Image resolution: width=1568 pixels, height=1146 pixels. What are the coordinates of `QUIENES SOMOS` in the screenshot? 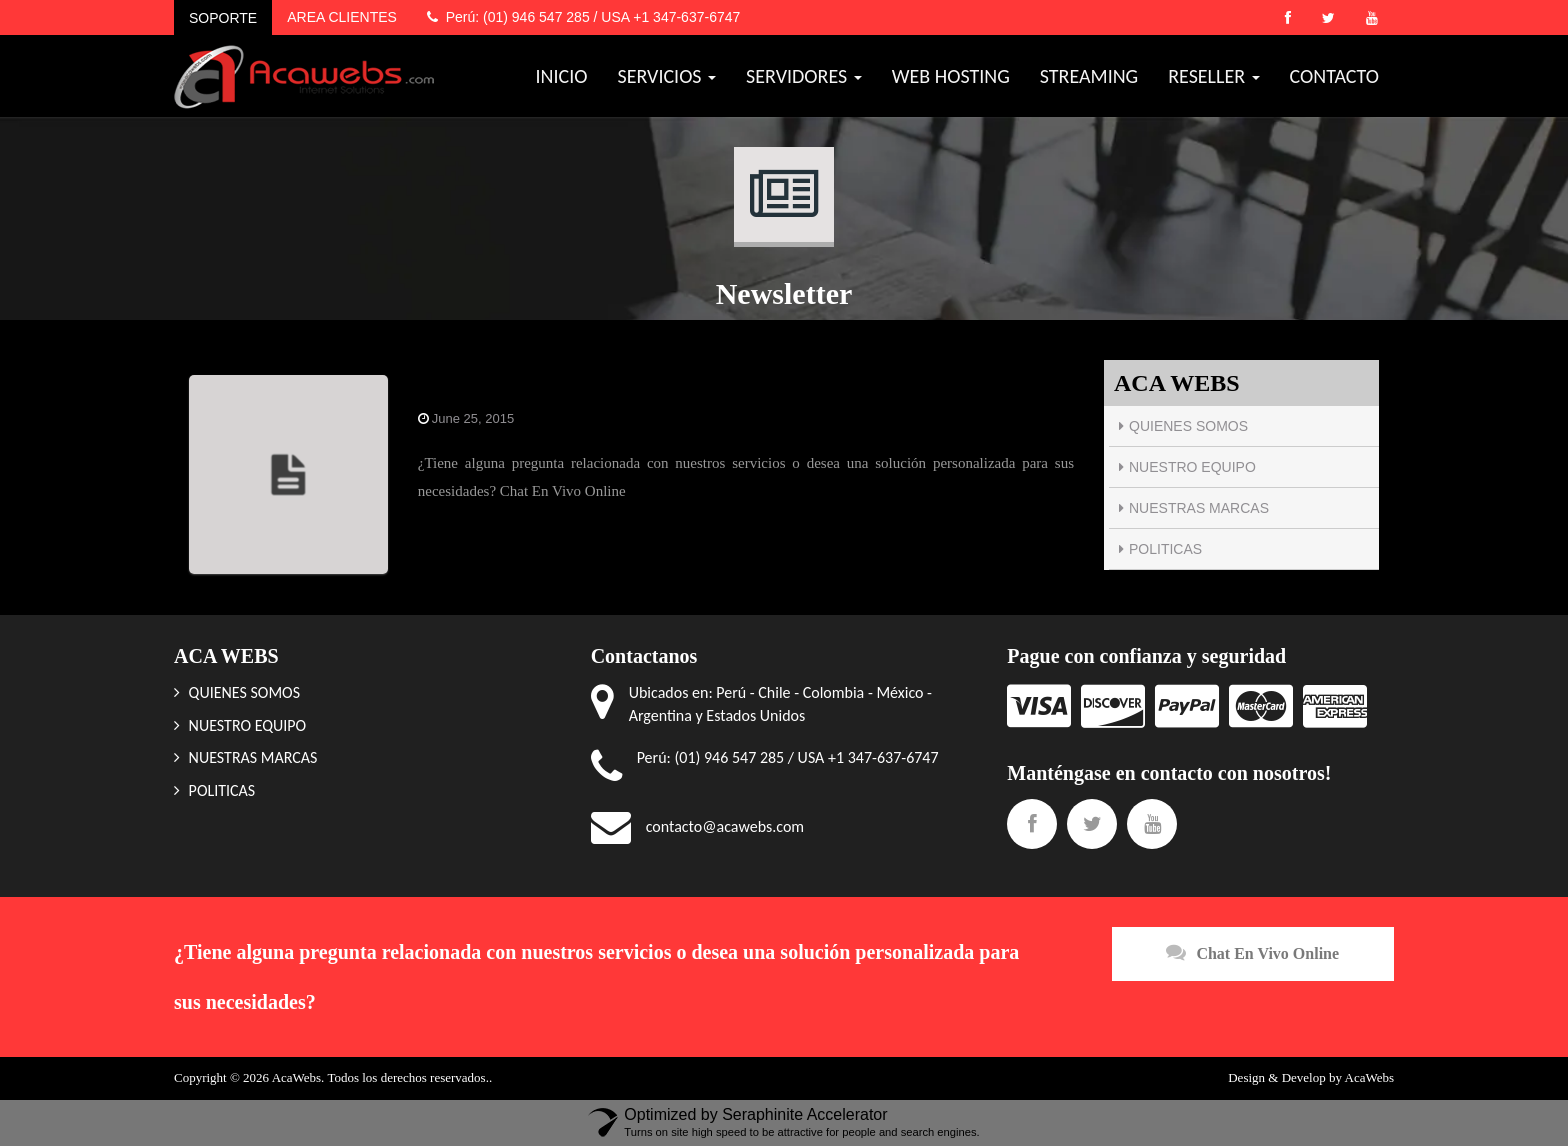 It's located at (1188, 426).